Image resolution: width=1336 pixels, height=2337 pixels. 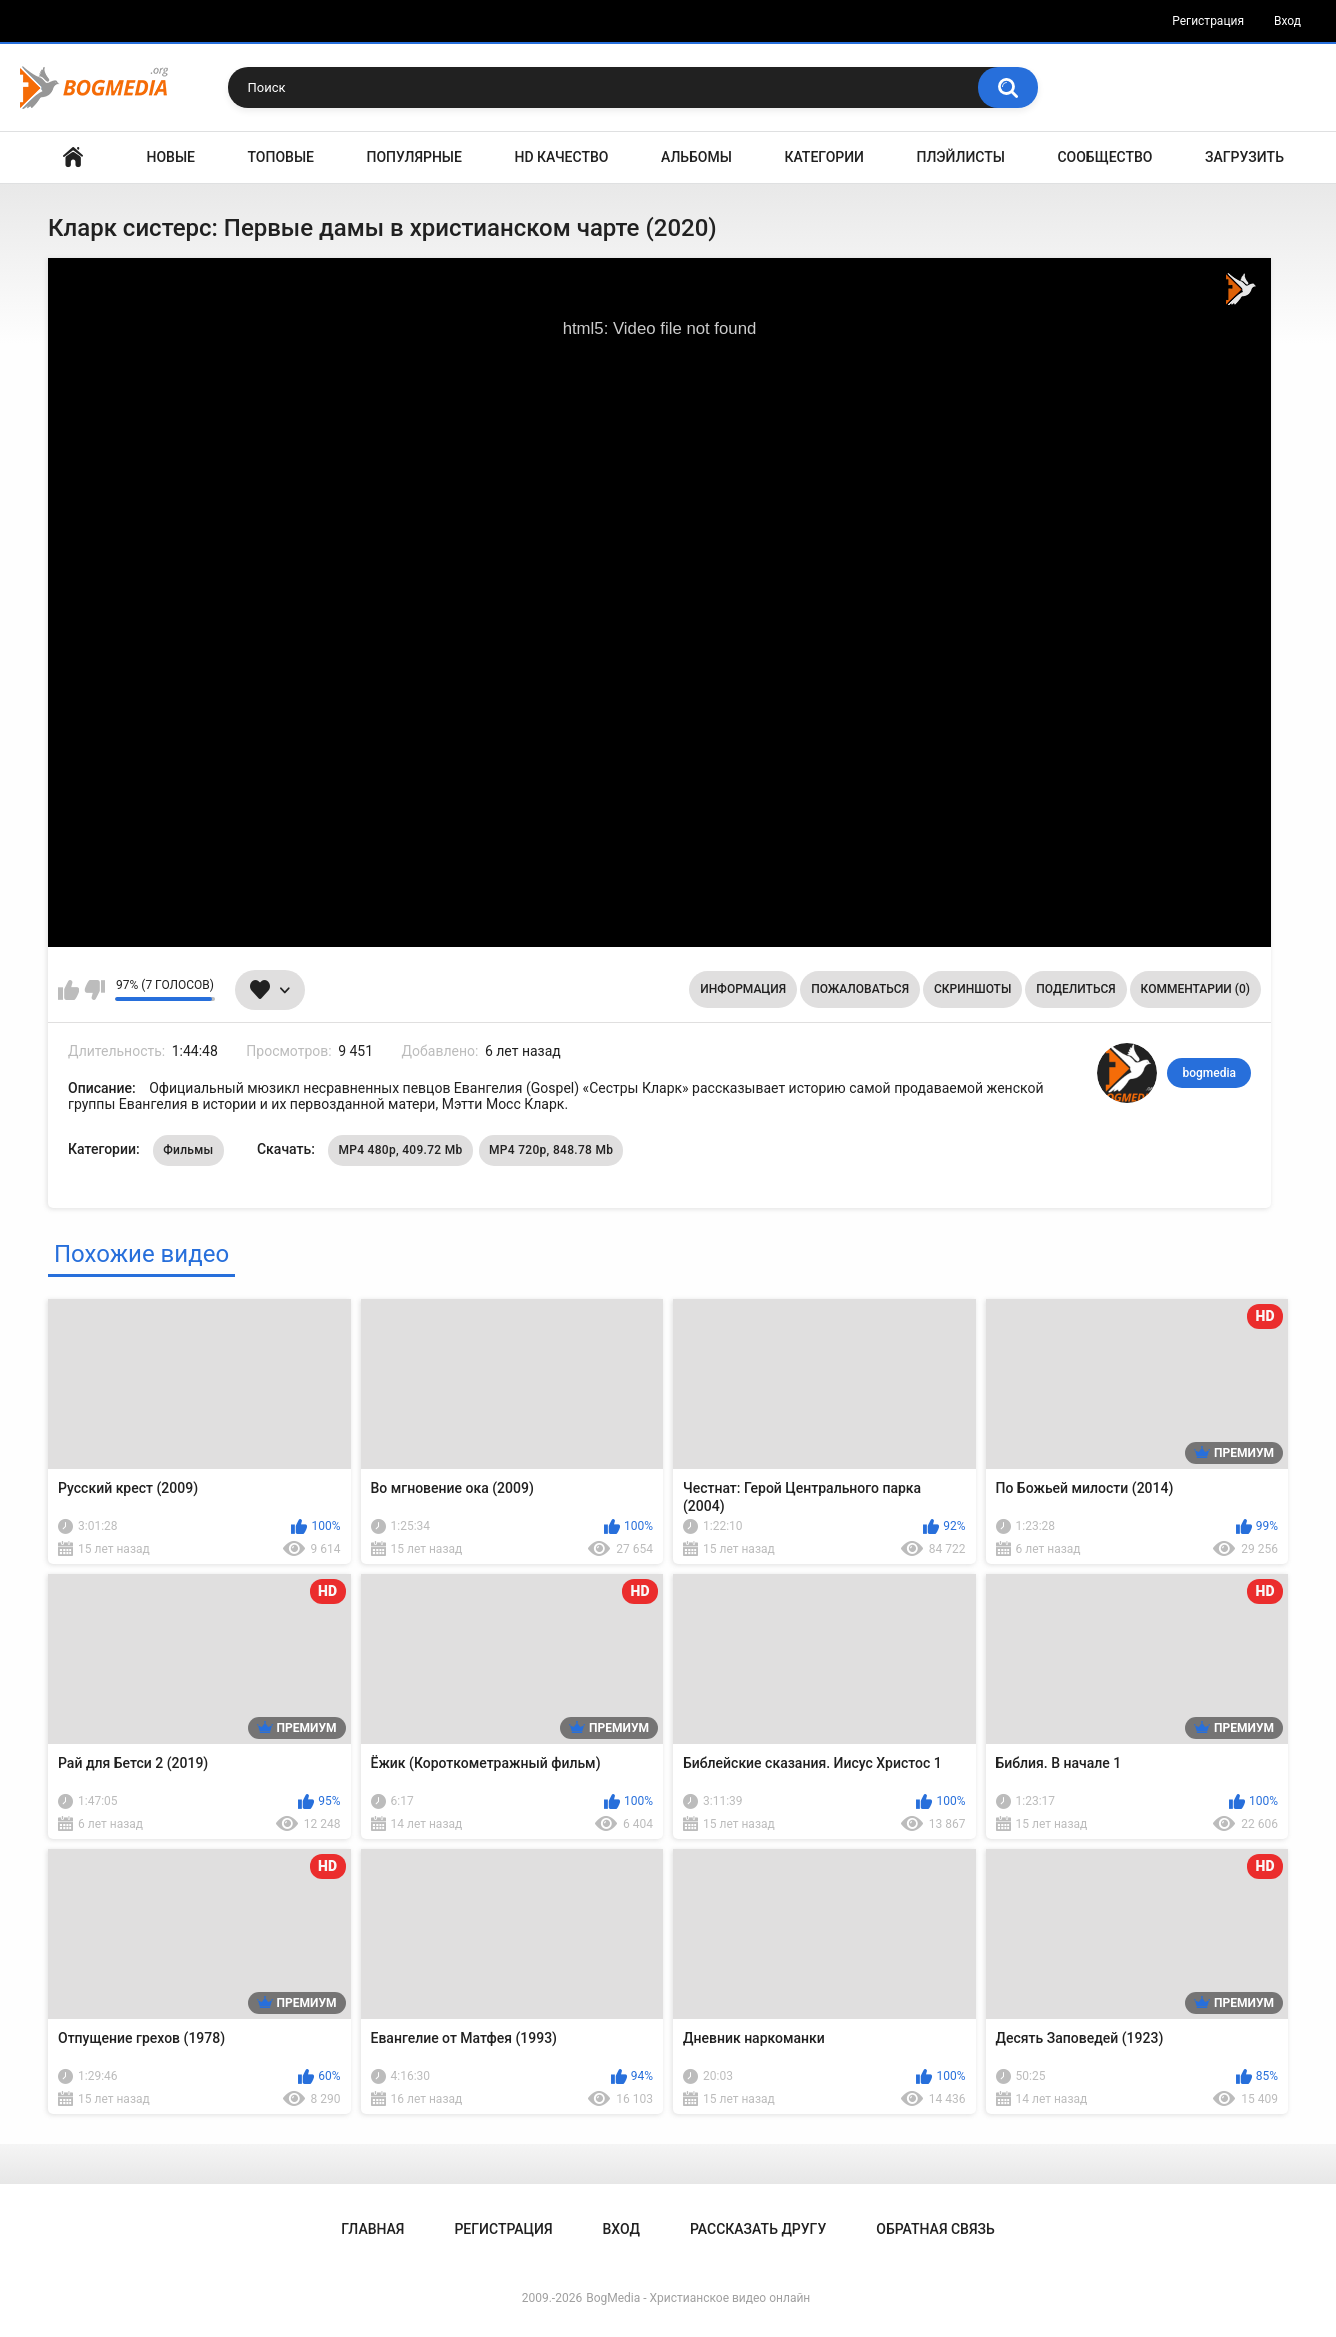 I want to click on Регистрация, so click(x=1208, y=21).